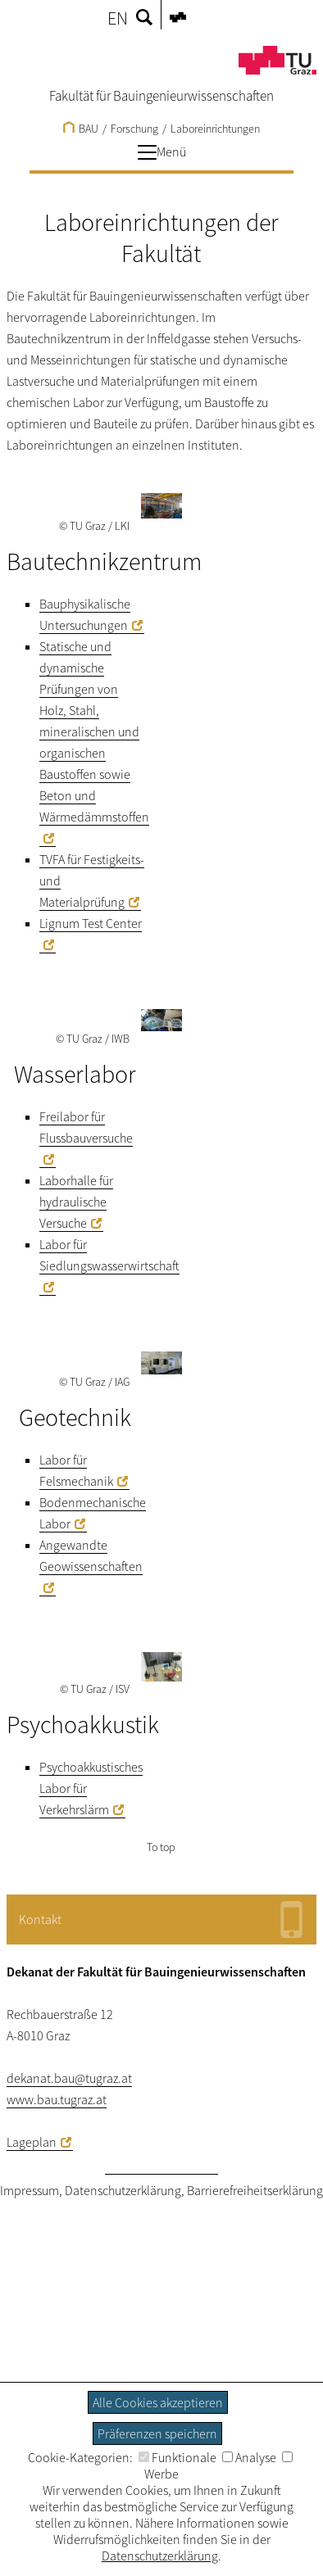 The image size is (323, 2576). What do you see at coordinates (29, 2190) in the screenshot?
I see `Impressum` at bounding box center [29, 2190].